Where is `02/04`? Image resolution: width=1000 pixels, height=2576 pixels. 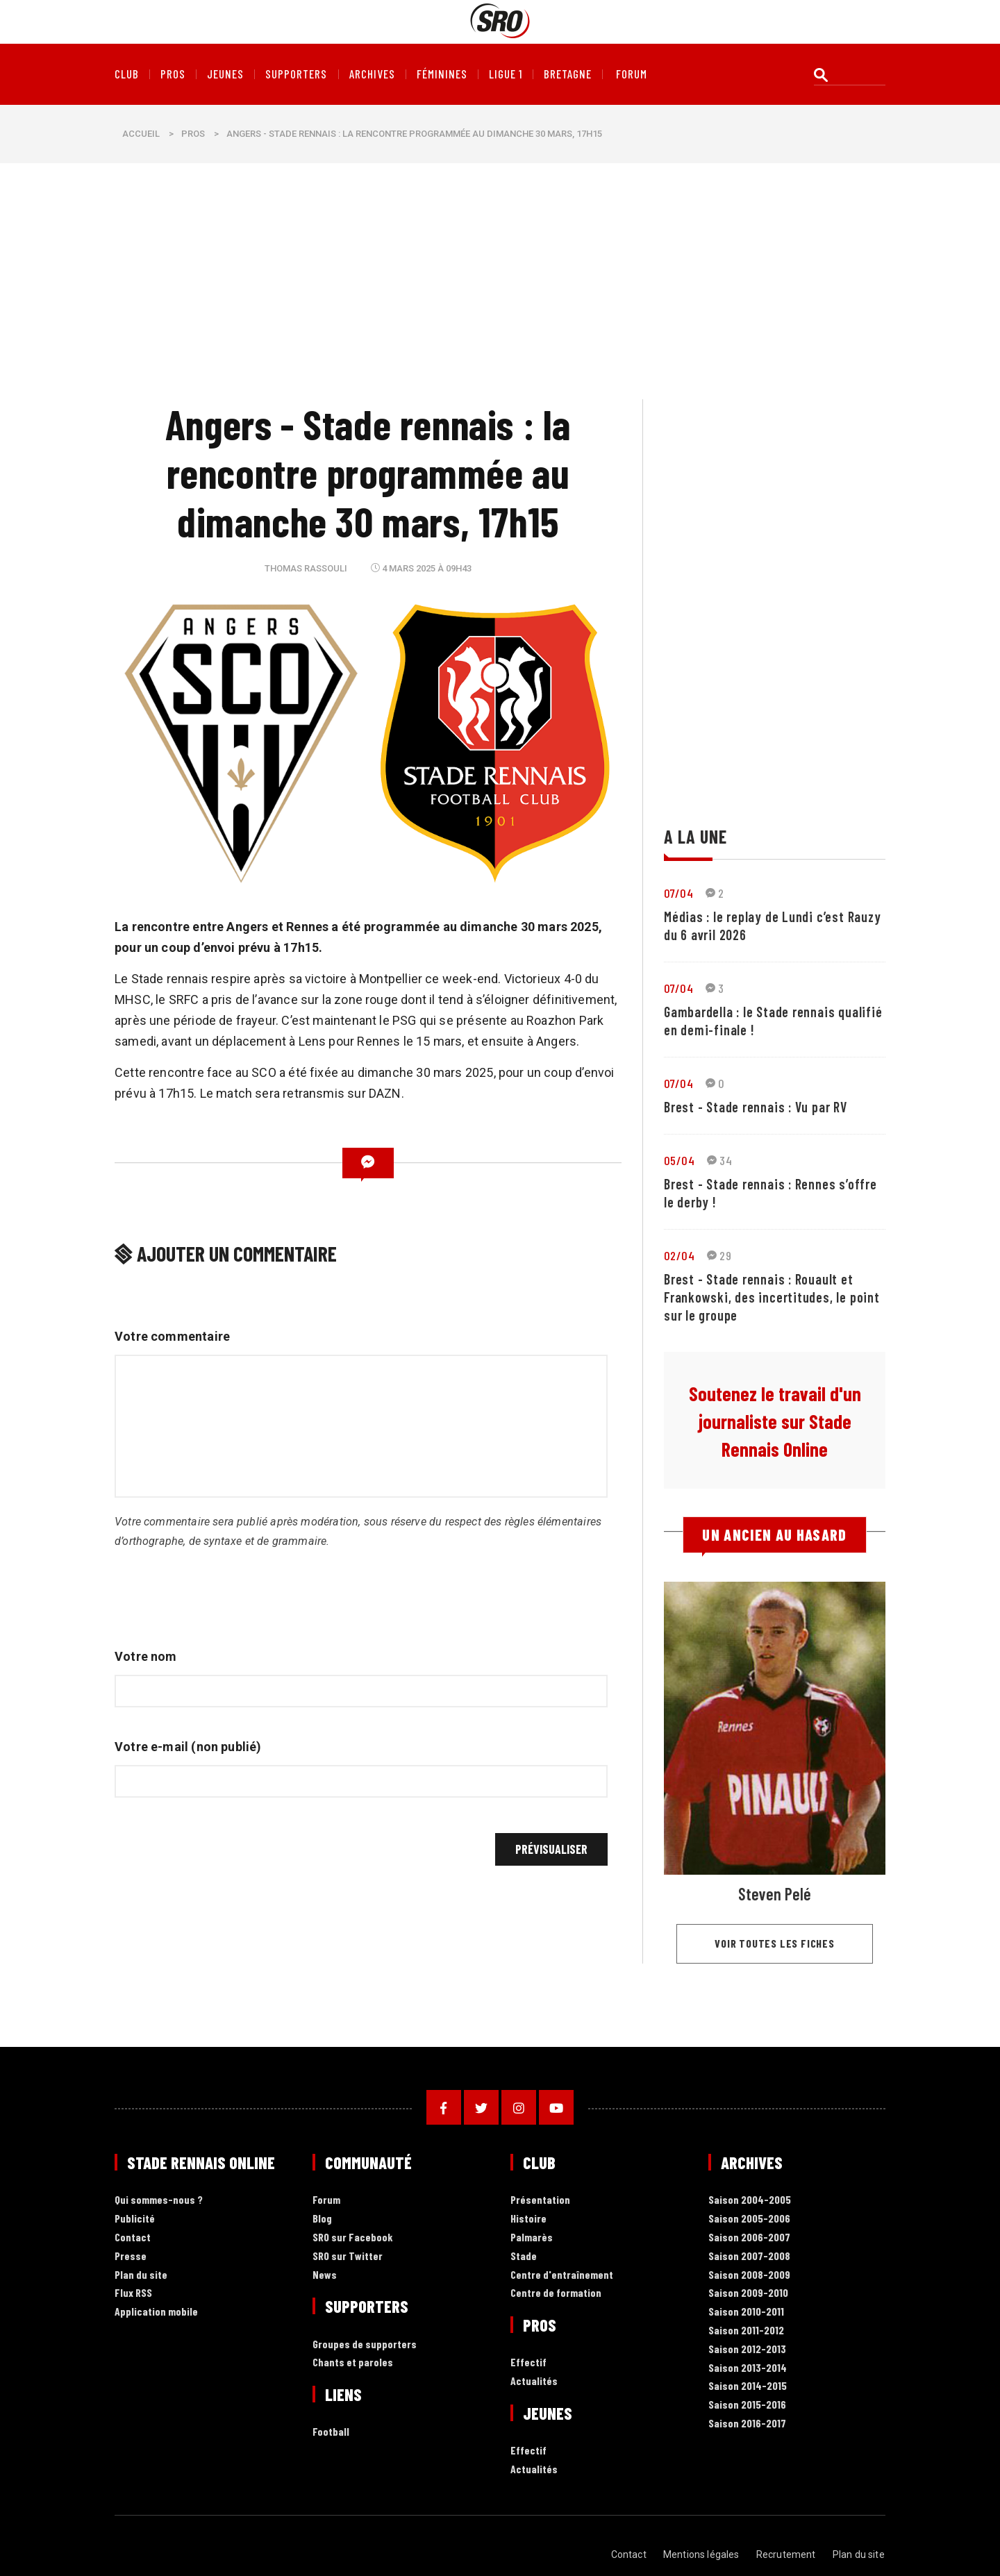 02/04 is located at coordinates (679, 1255).